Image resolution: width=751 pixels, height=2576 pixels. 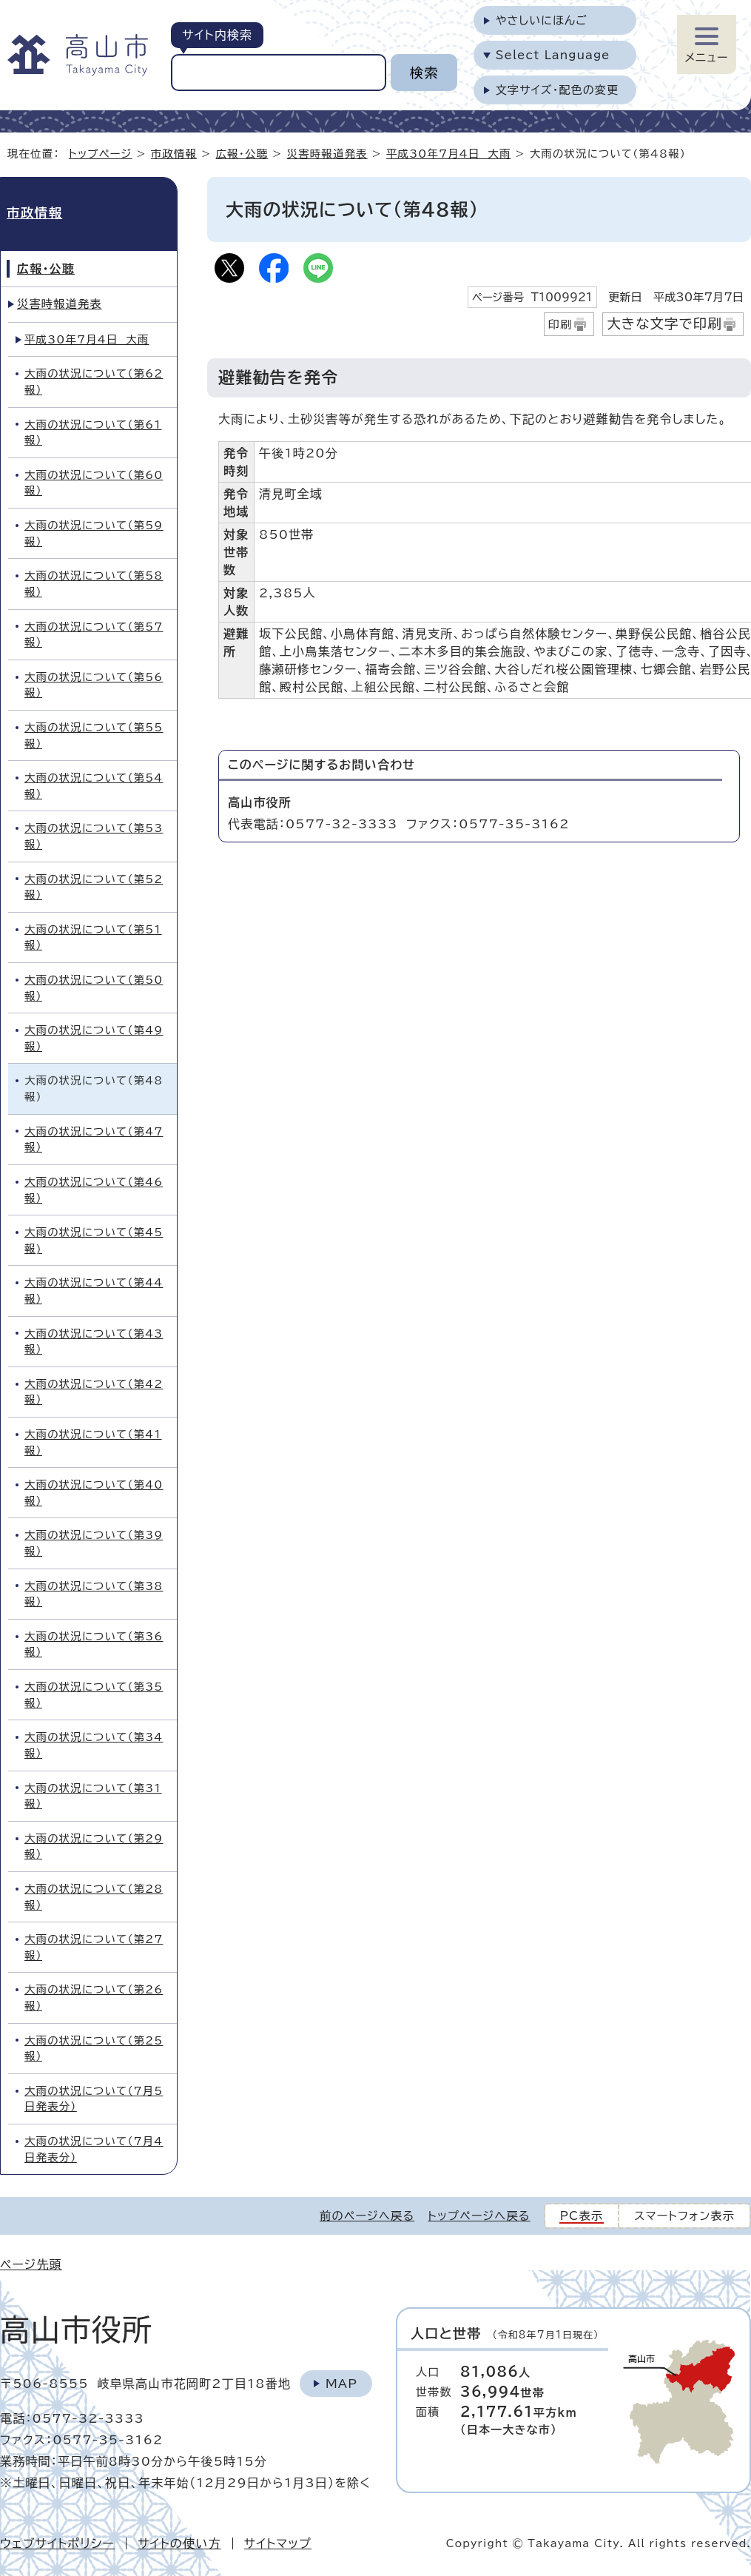 I want to click on 大雨の状況について（第38報）, so click(x=93, y=1594).